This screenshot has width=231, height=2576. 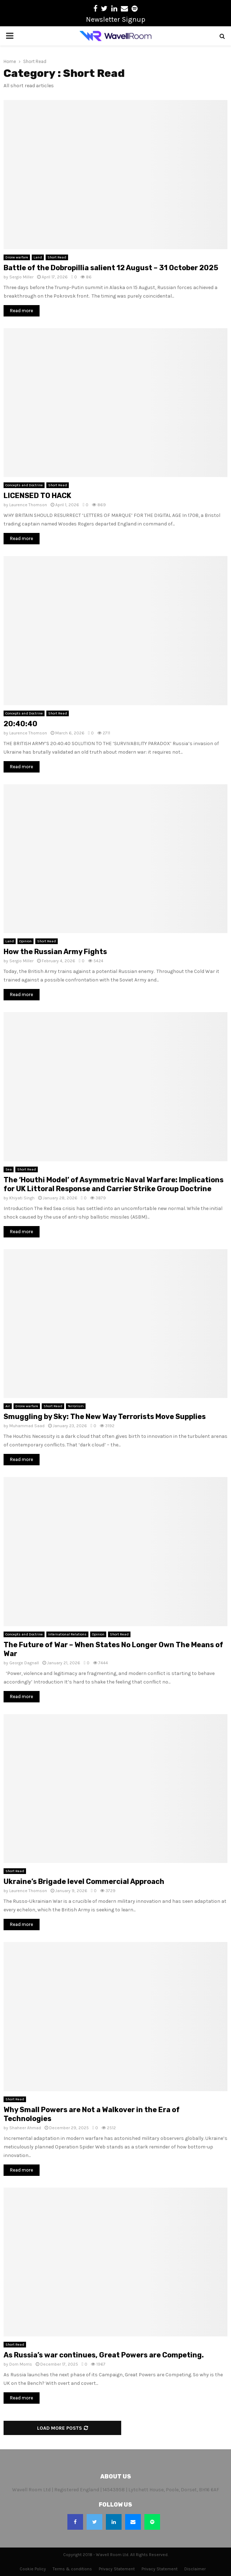 What do you see at coordinates (67, 1634) in the screenshot?
I see `International Relations` at bounding box center [67, 1634].